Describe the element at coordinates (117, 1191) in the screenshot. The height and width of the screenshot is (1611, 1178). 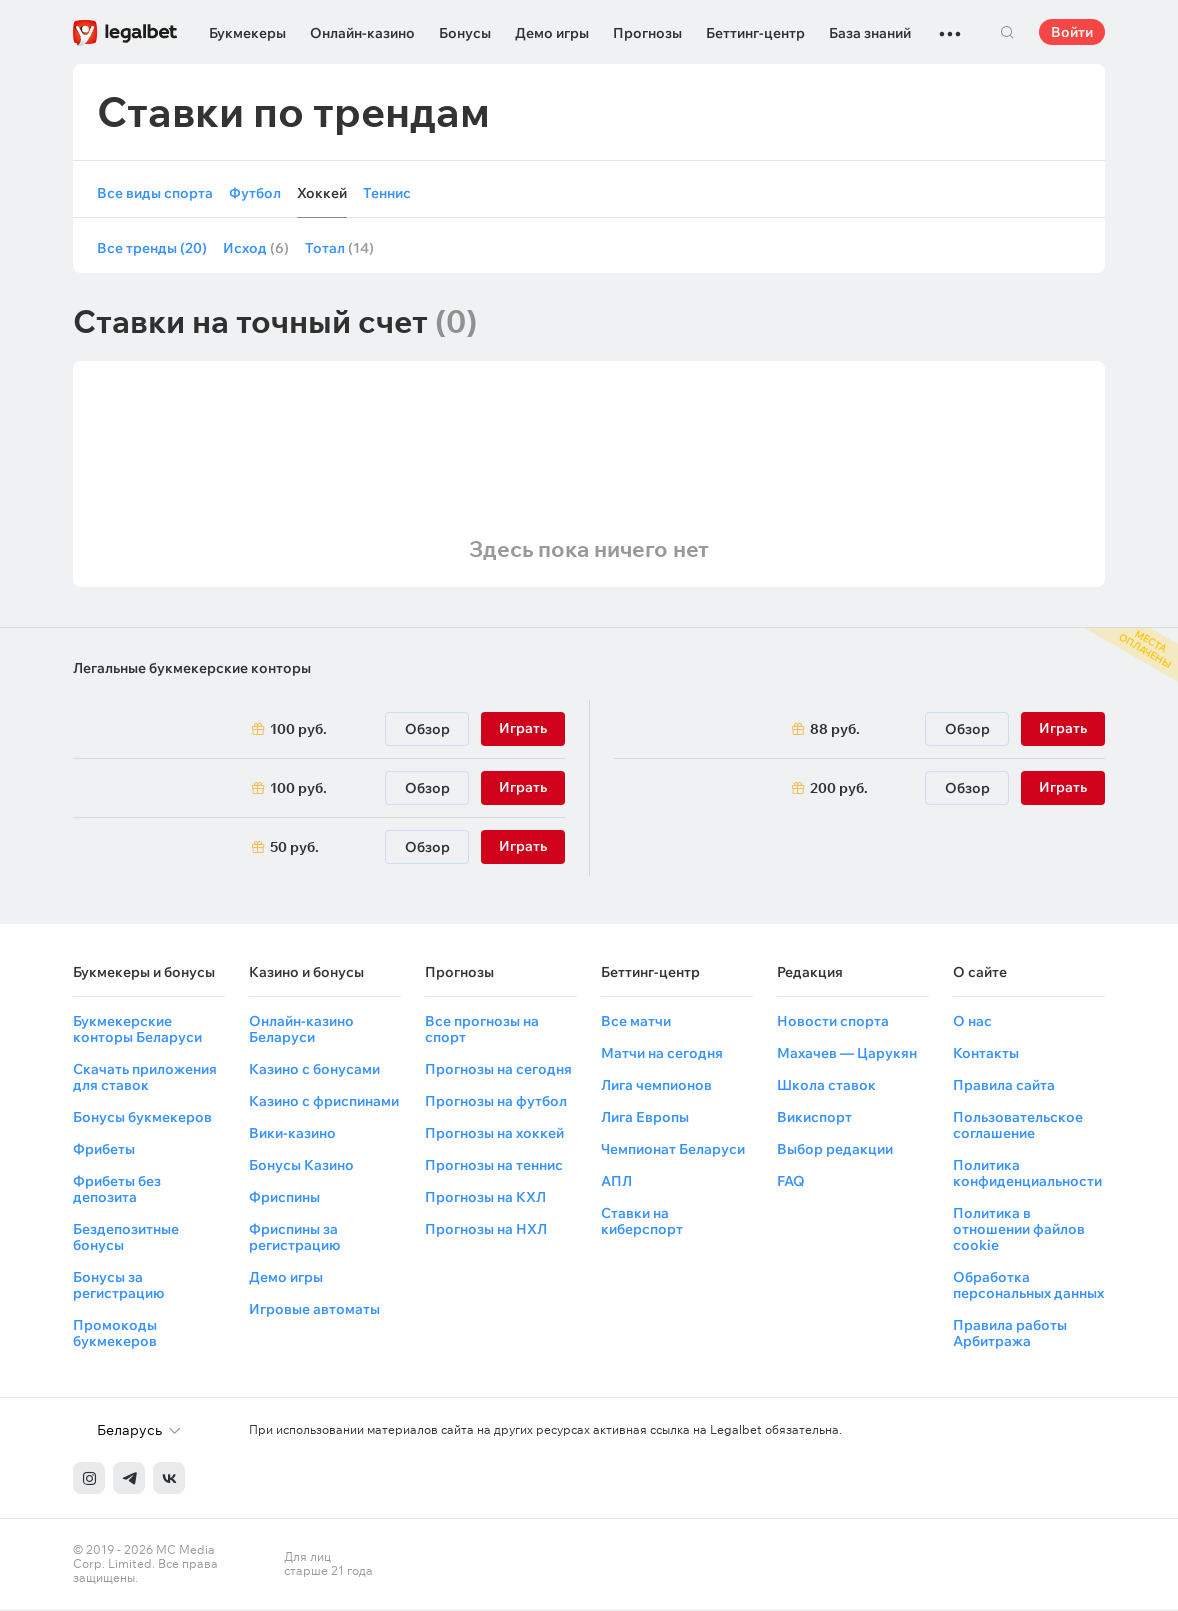
I see `Фрибеты без депозита` at that location.